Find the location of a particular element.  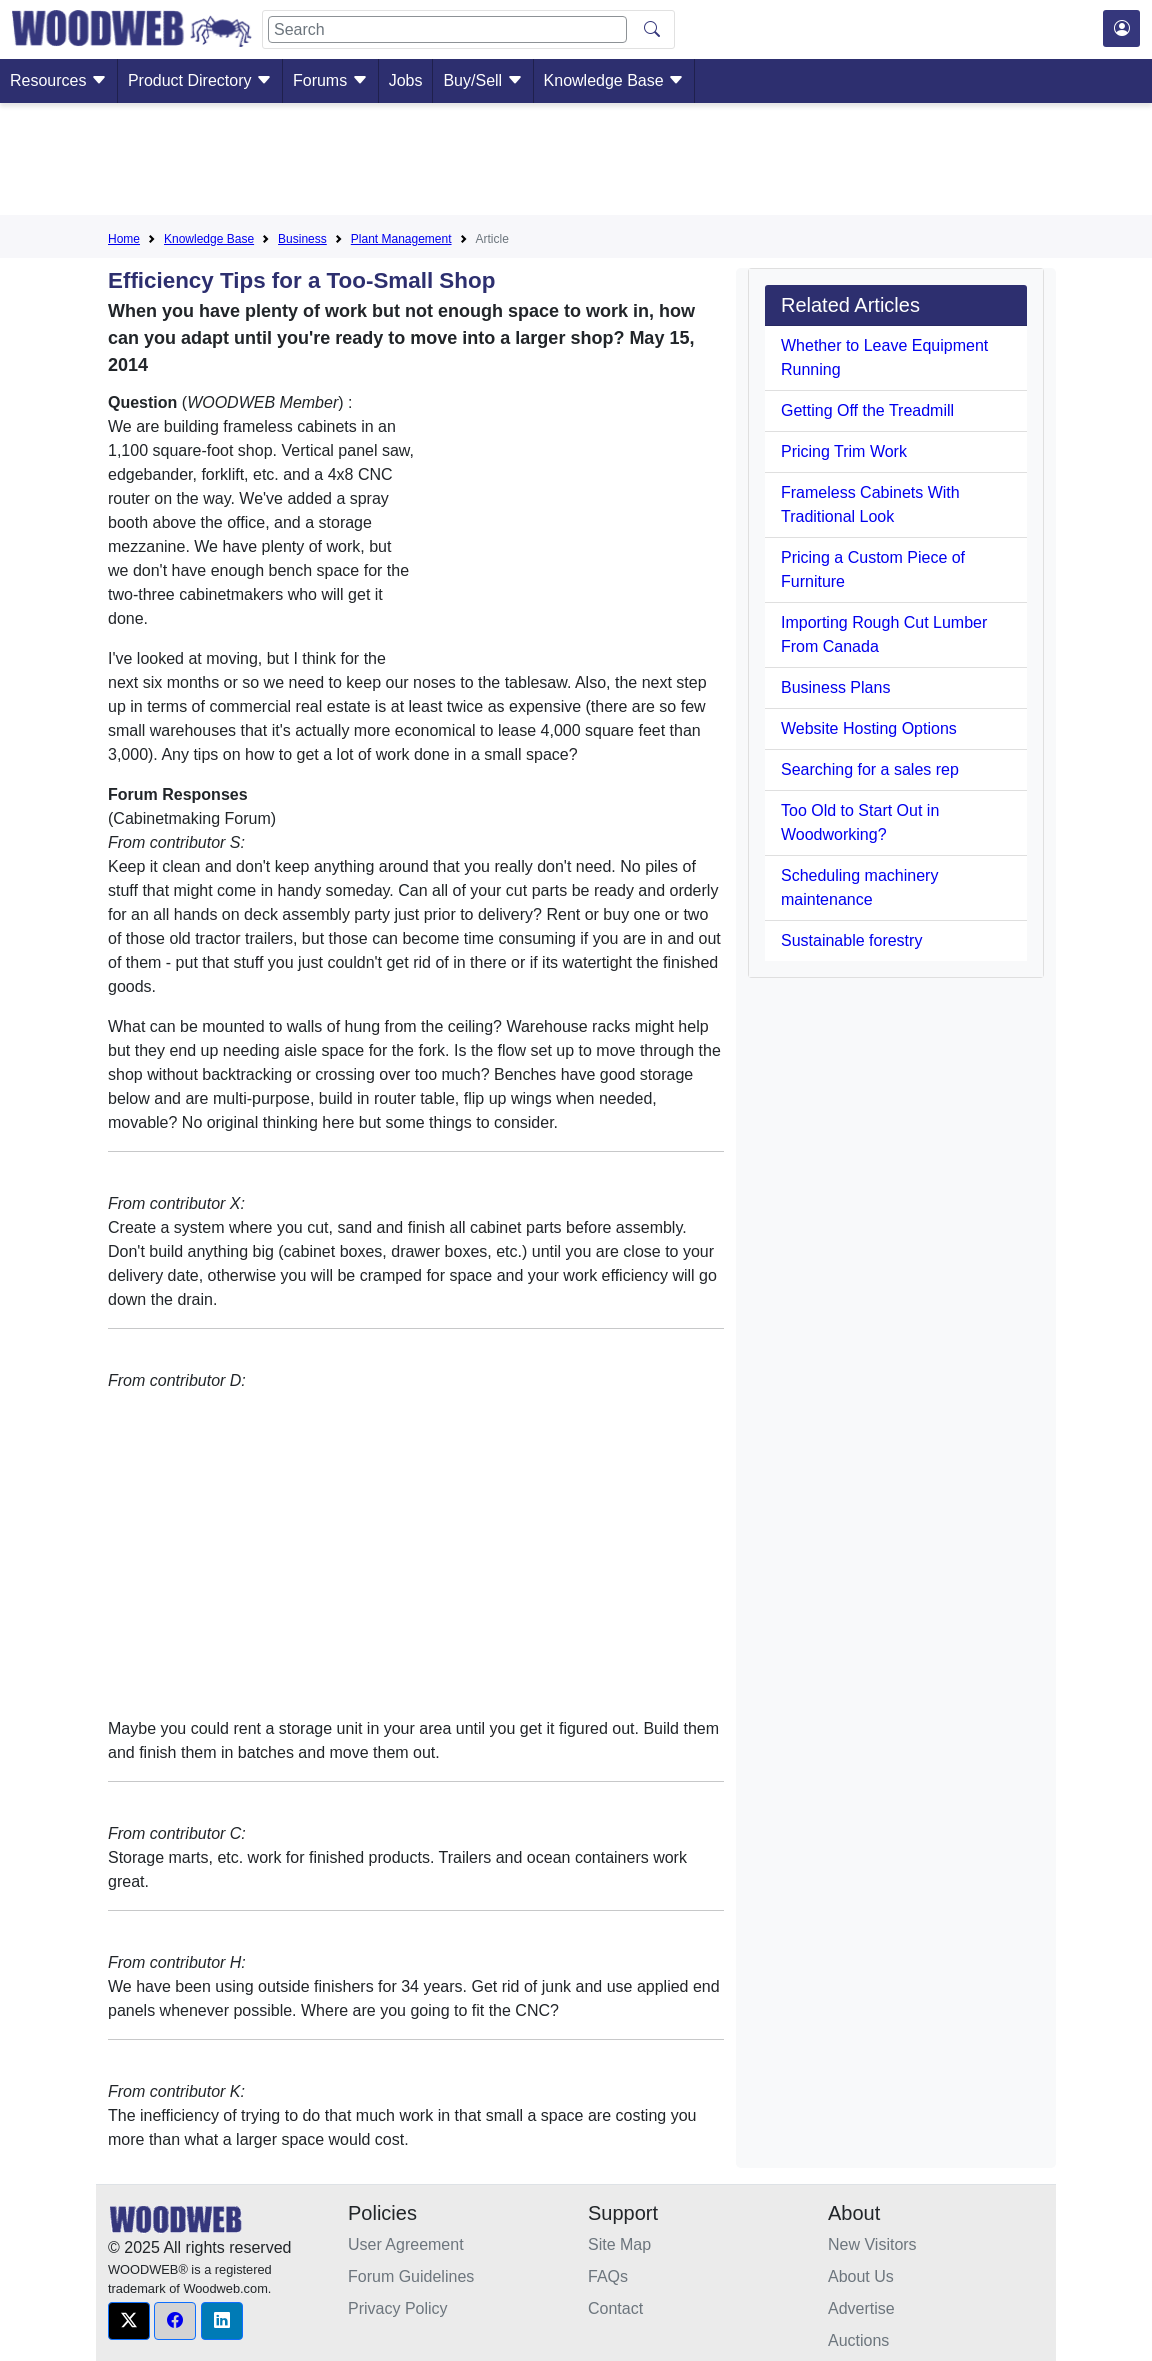

Forums is located at coordinates (330, 80).